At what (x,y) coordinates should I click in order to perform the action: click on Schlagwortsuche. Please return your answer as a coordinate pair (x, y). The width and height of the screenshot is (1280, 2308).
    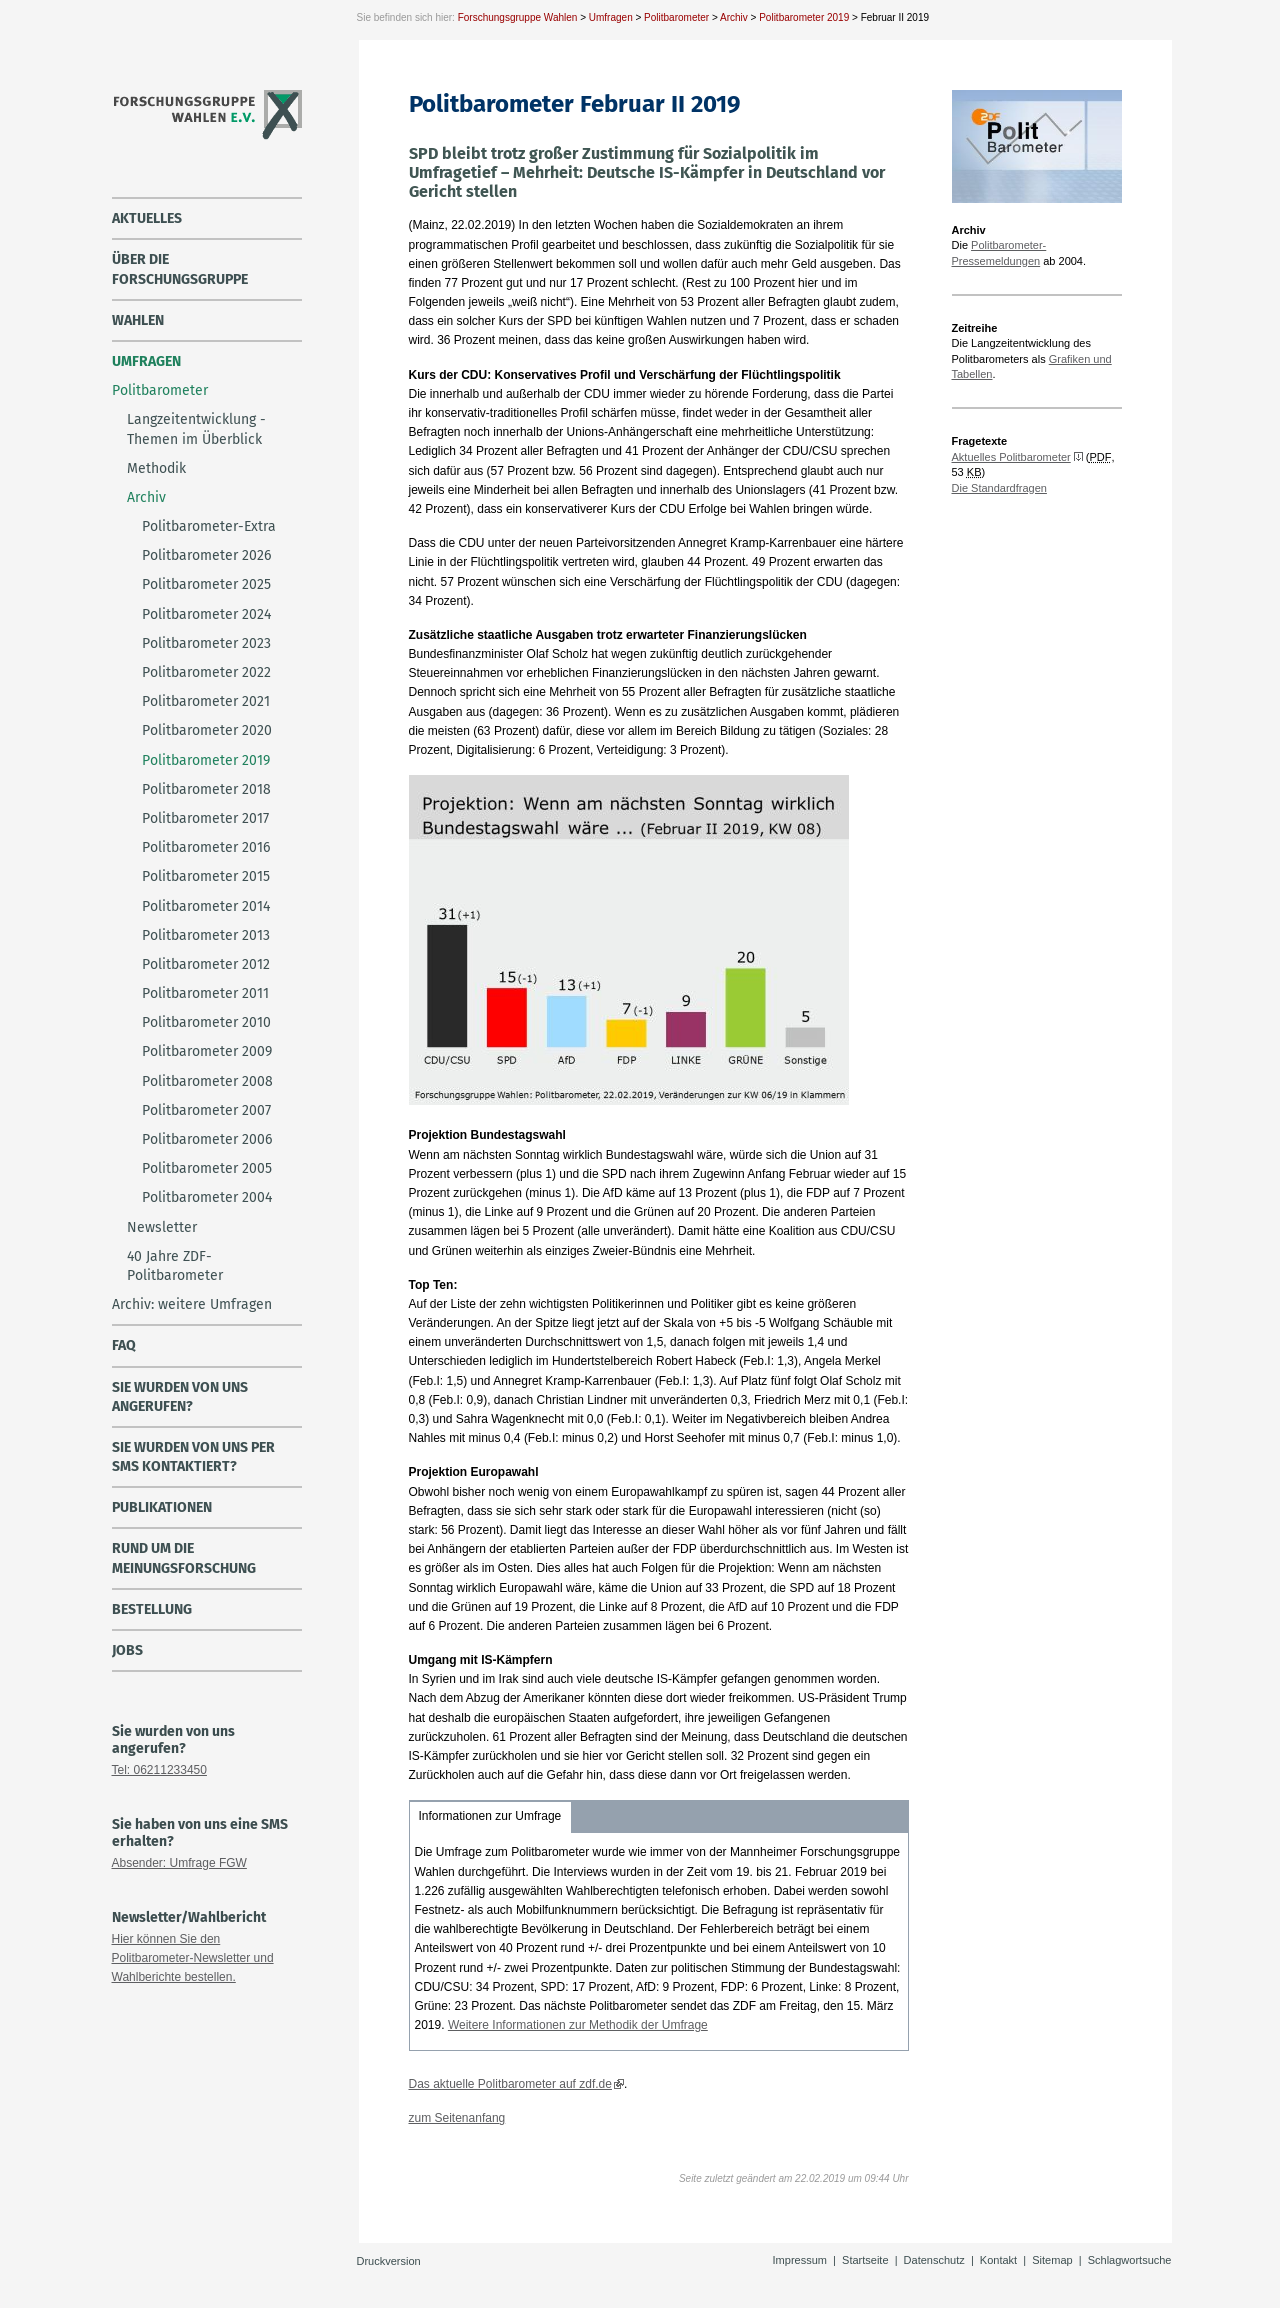
    Looking at the image, I should click on (1130, 2260).